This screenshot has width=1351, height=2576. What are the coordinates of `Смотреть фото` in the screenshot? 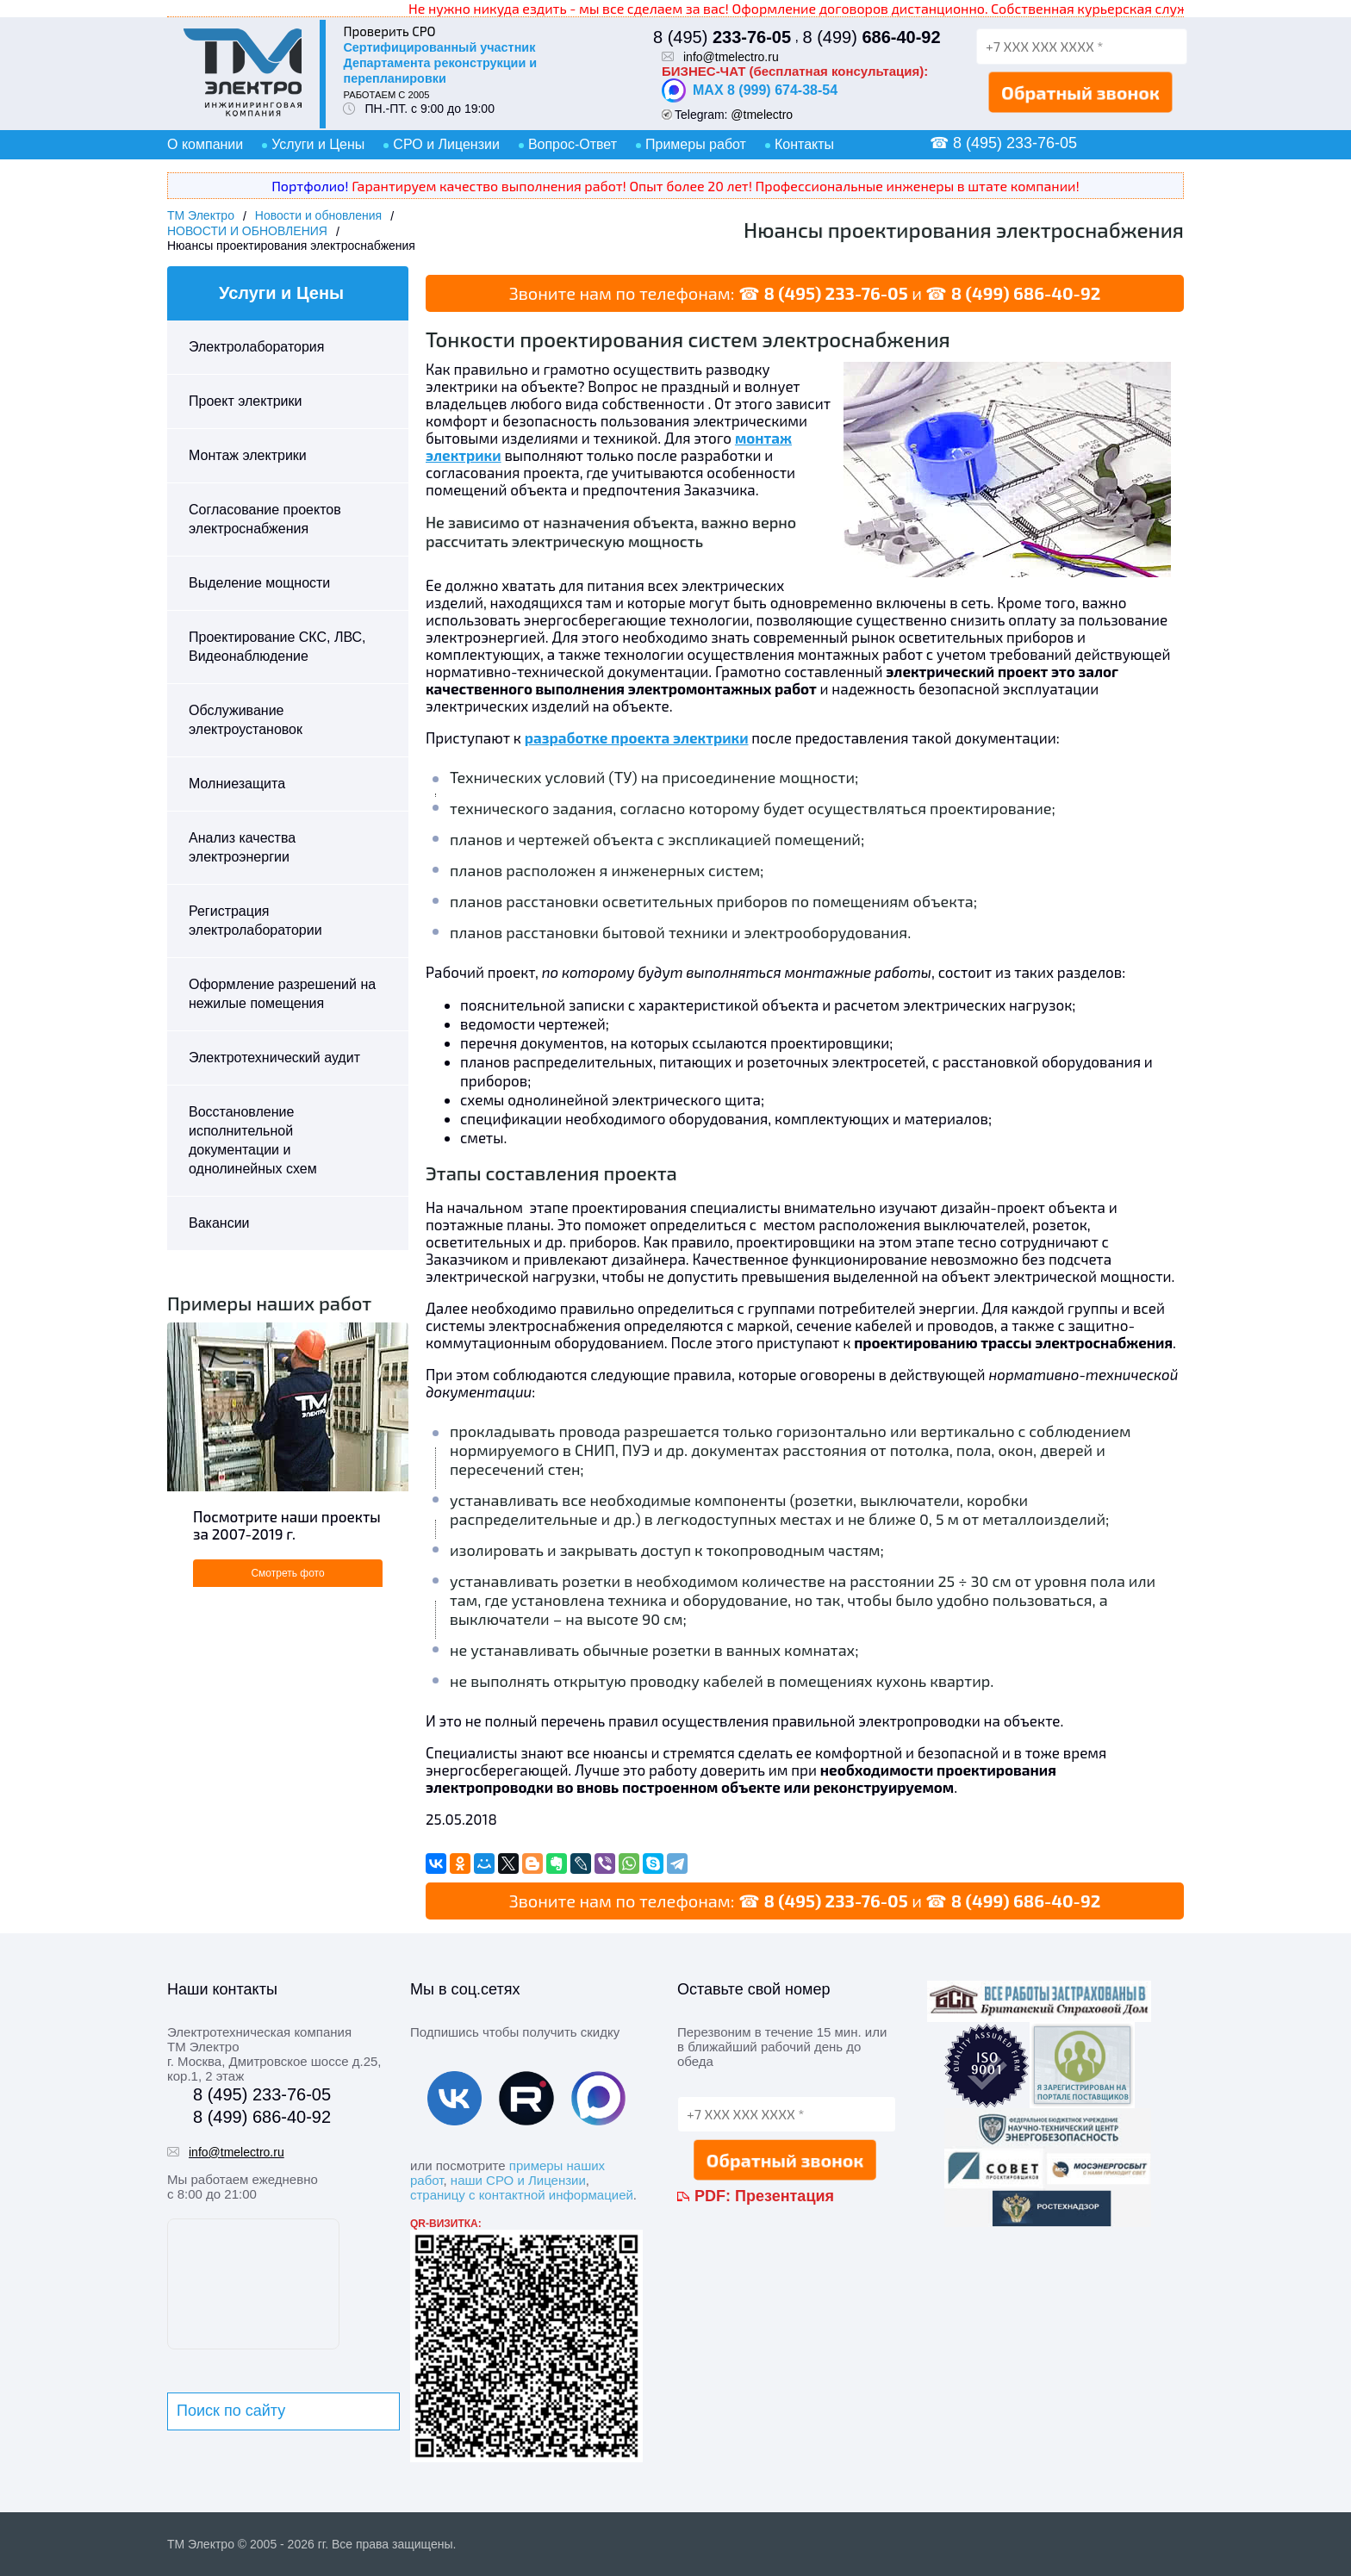 It's located at (287, 1573).